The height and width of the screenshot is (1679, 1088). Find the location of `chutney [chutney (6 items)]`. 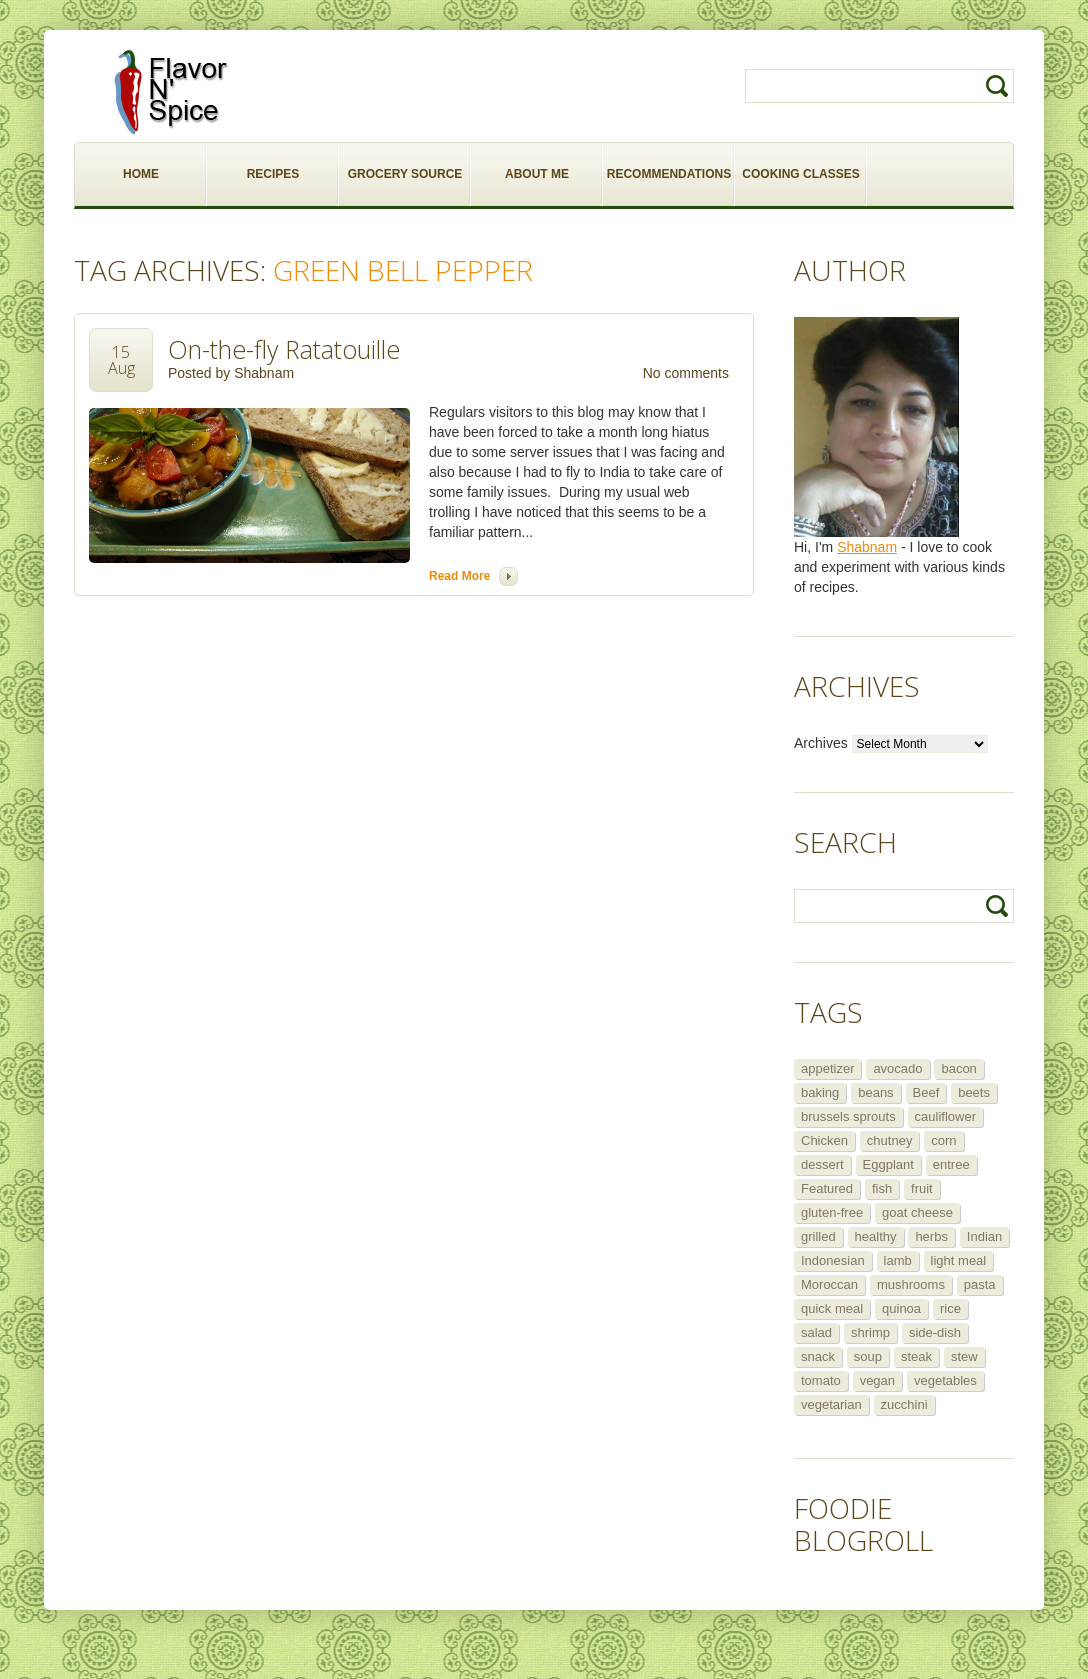

chutney [chutney (6 items)] is located at coordinates (890, 1140).